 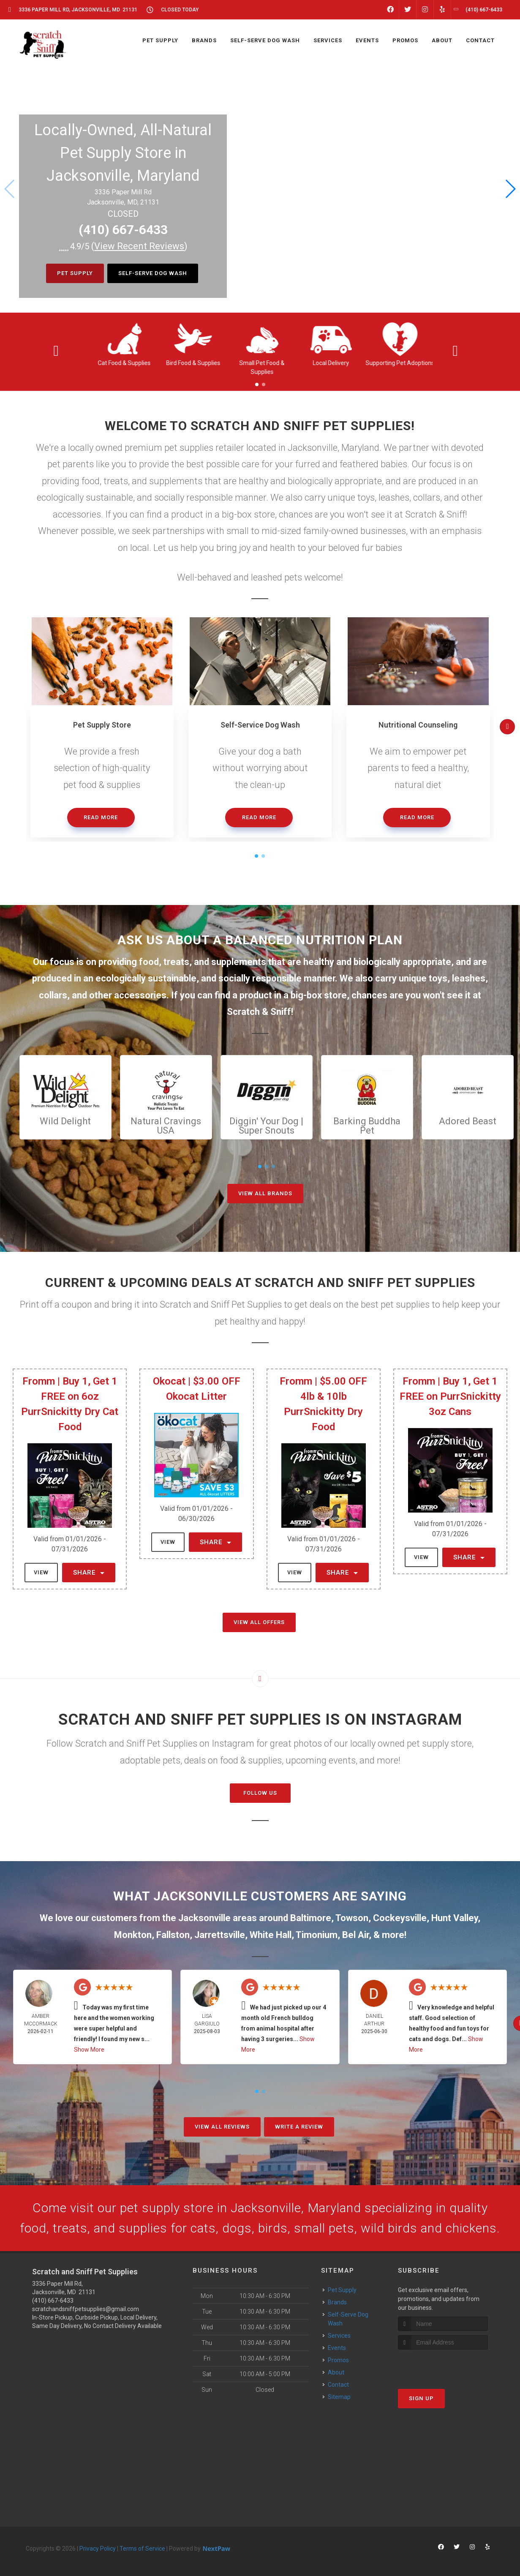 What do you see at coordinates (133, 1935) in the screenshot?
I see `Monkton` at bounding box center [133, 1935].